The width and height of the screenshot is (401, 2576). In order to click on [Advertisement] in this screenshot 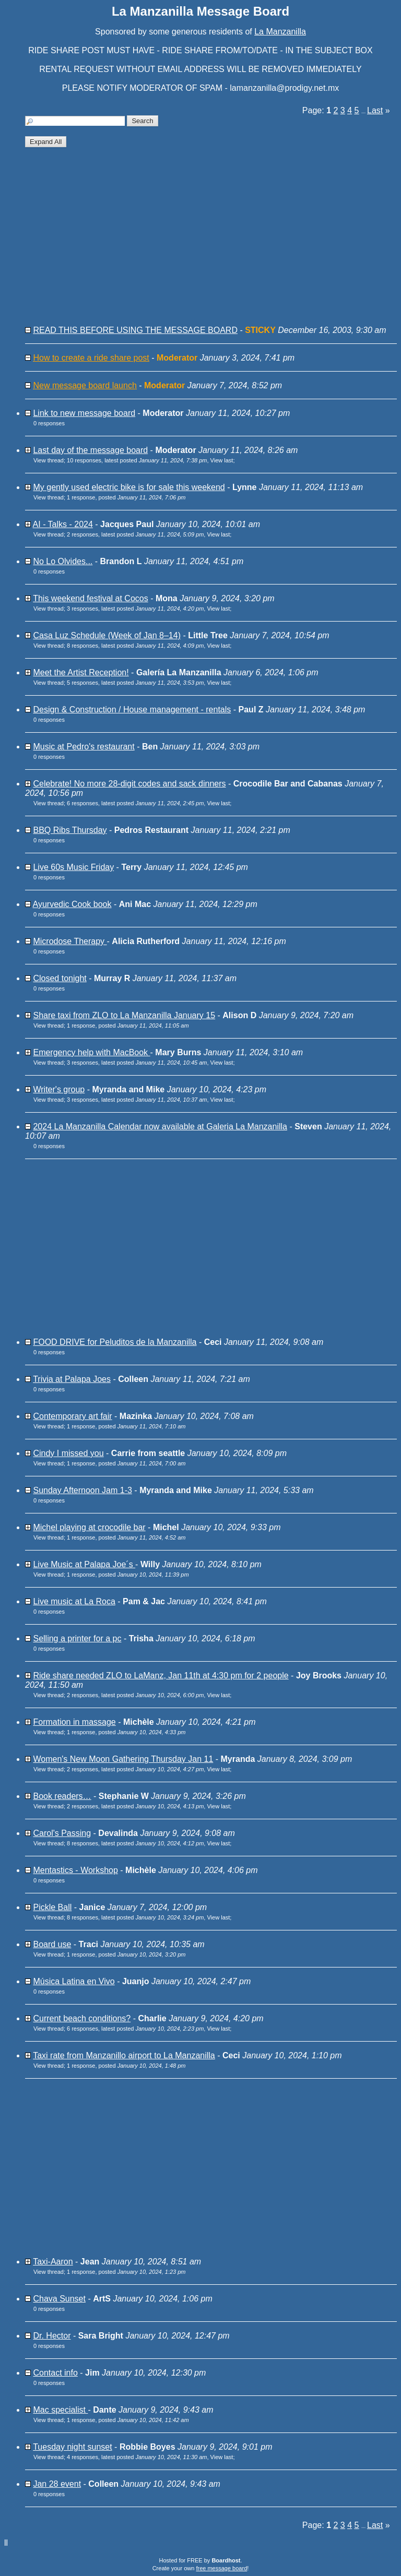, I will do `click(211, 241)`.